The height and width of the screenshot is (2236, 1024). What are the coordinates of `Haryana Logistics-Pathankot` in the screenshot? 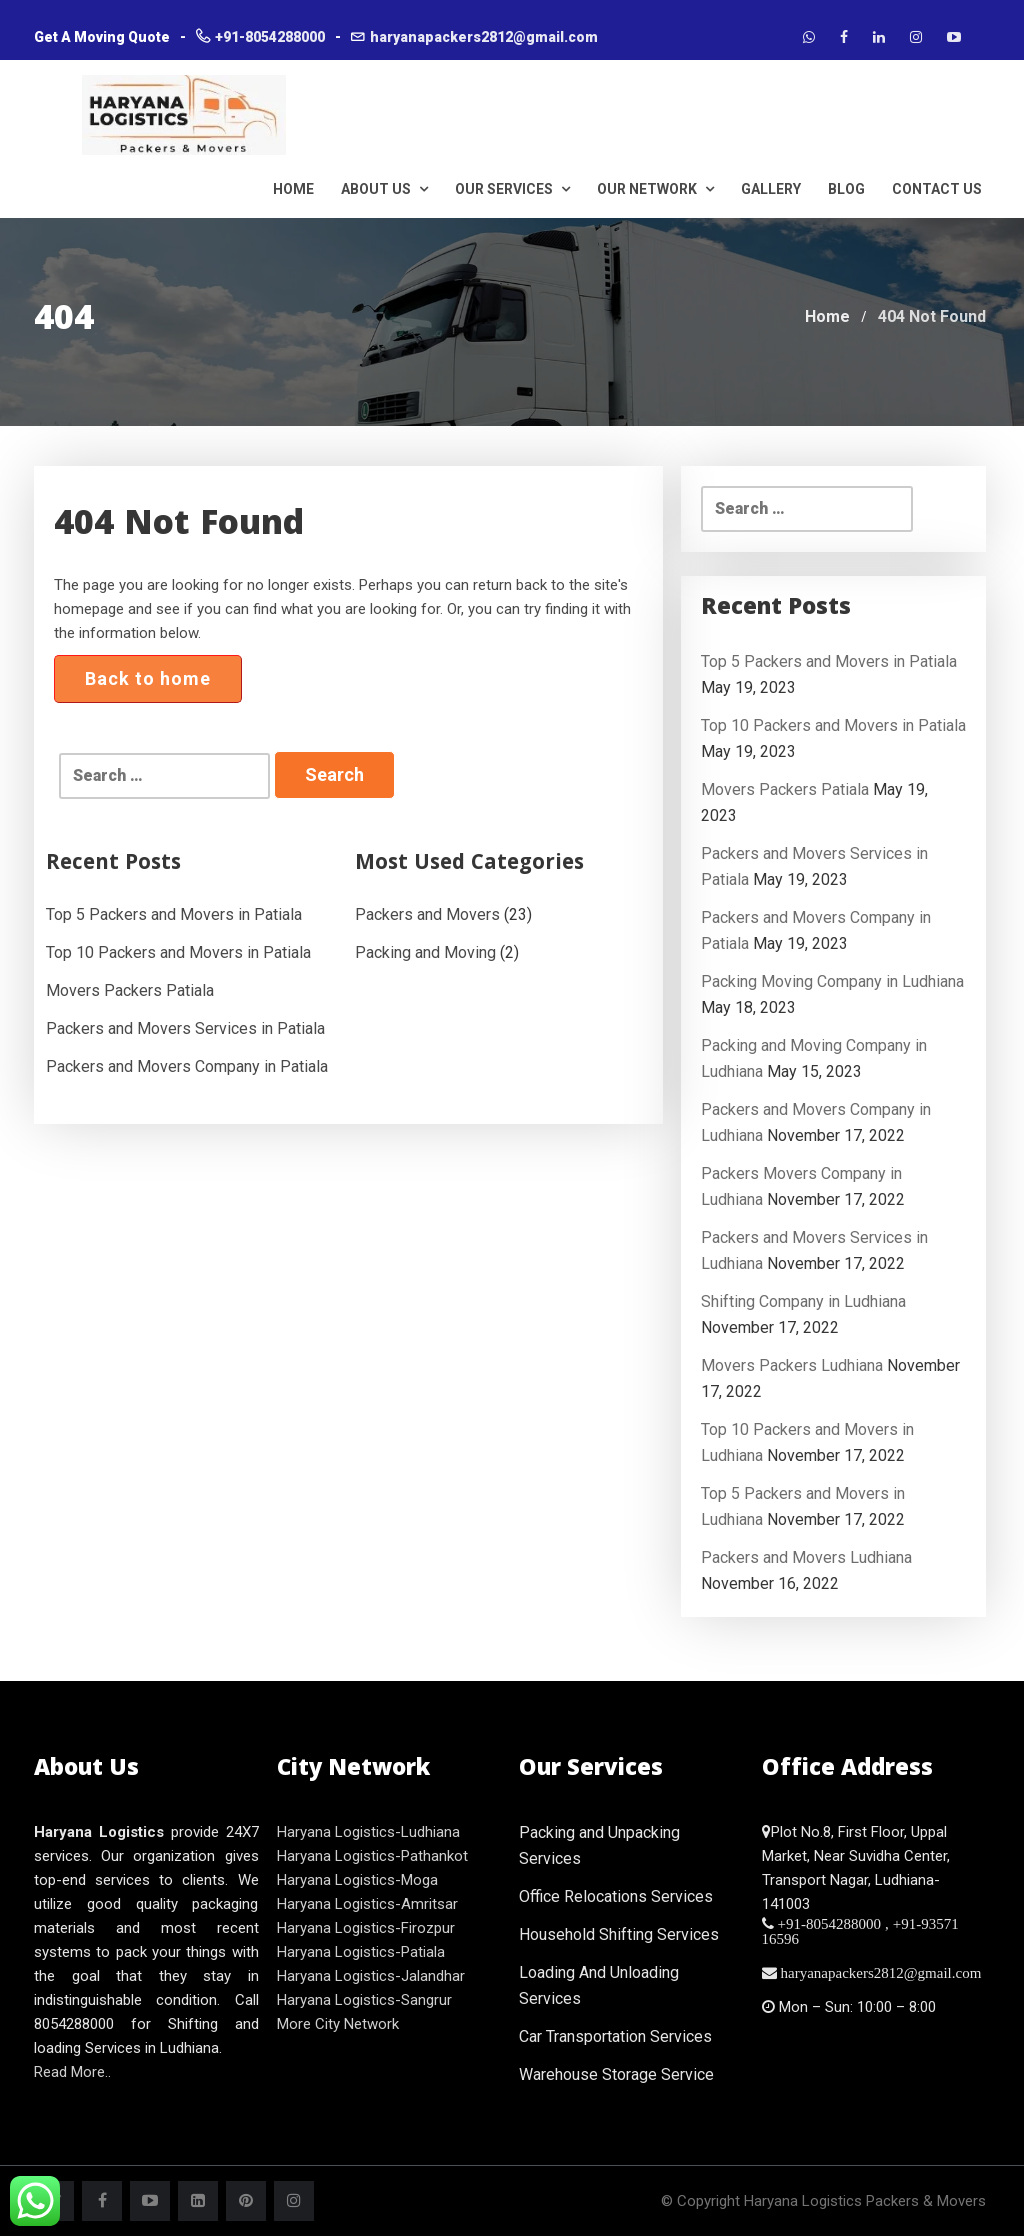 It's located at (372, 1856).